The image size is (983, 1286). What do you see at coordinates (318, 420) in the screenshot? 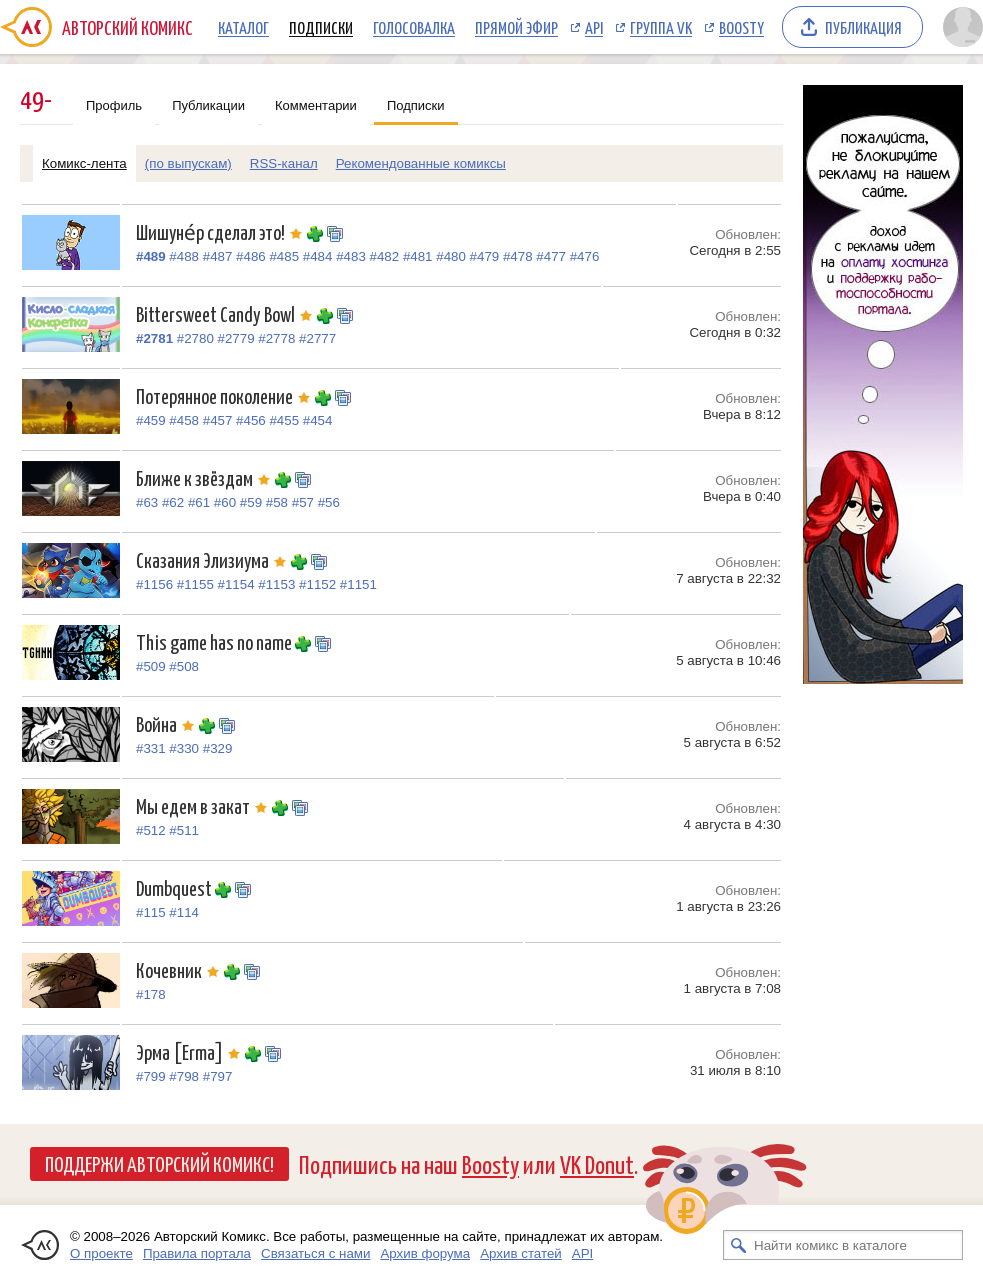
I see `#454` at bounding box center [318, 420].